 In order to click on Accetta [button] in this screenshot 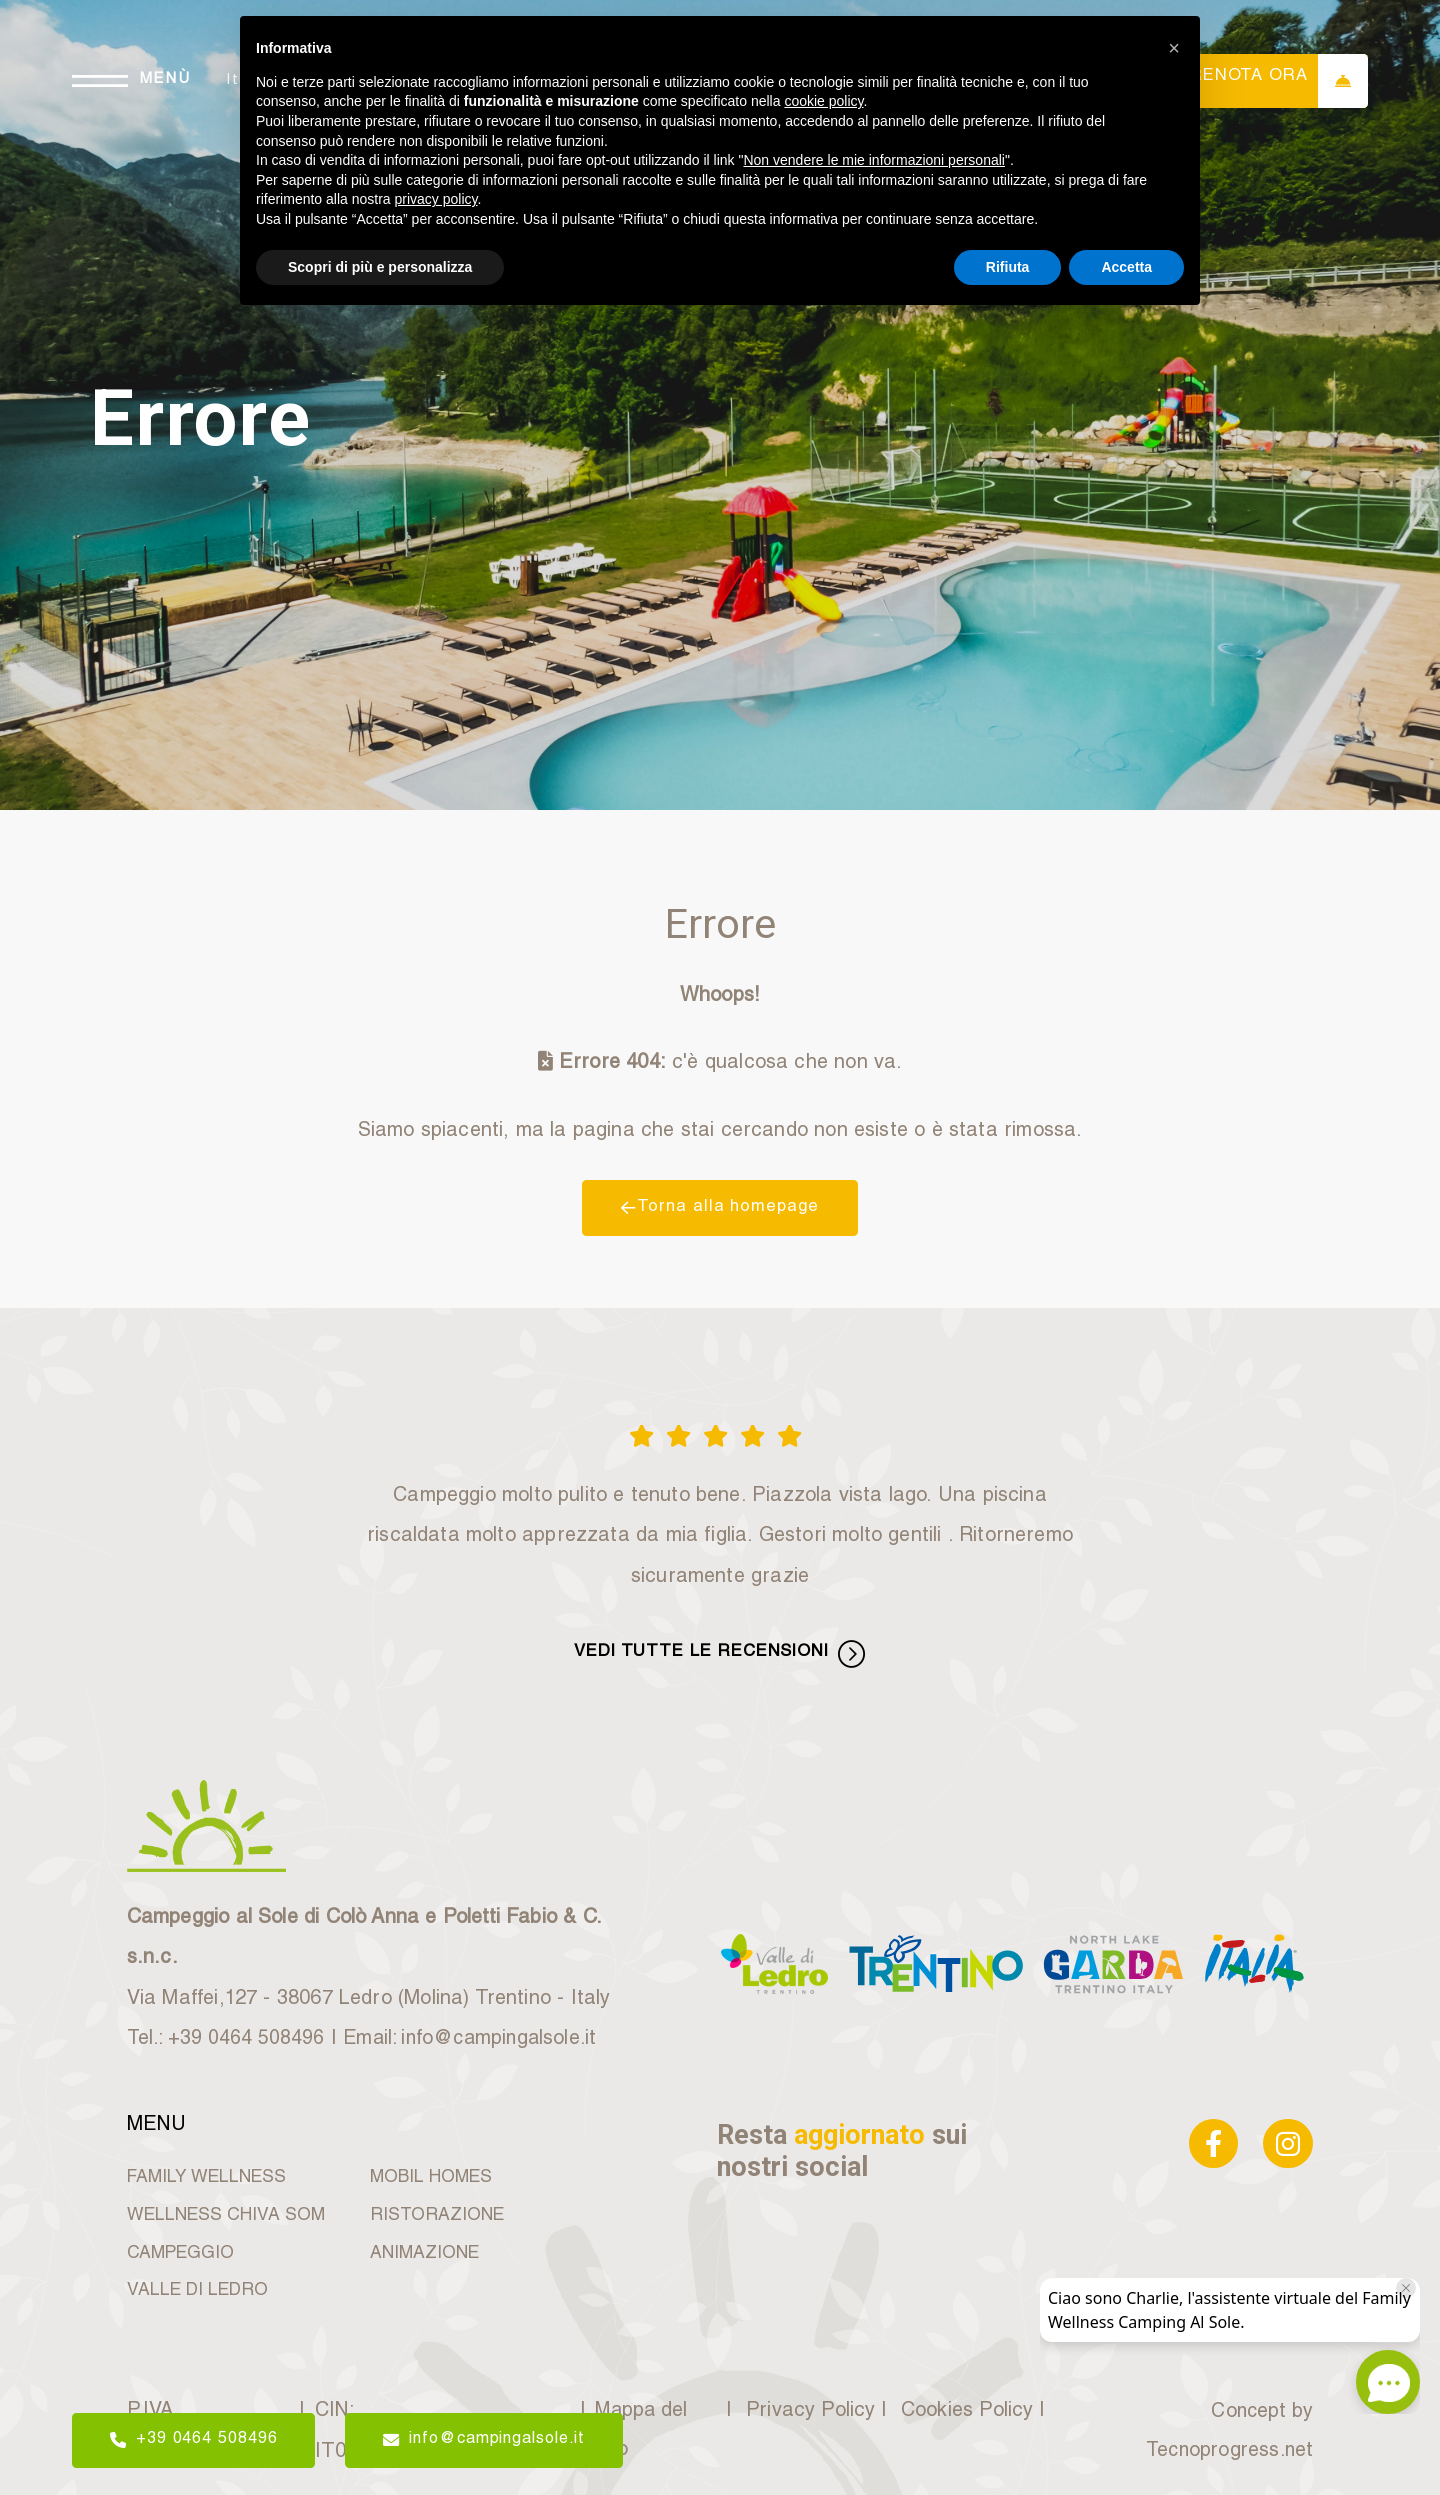, I will do `click(1126, 267)`.